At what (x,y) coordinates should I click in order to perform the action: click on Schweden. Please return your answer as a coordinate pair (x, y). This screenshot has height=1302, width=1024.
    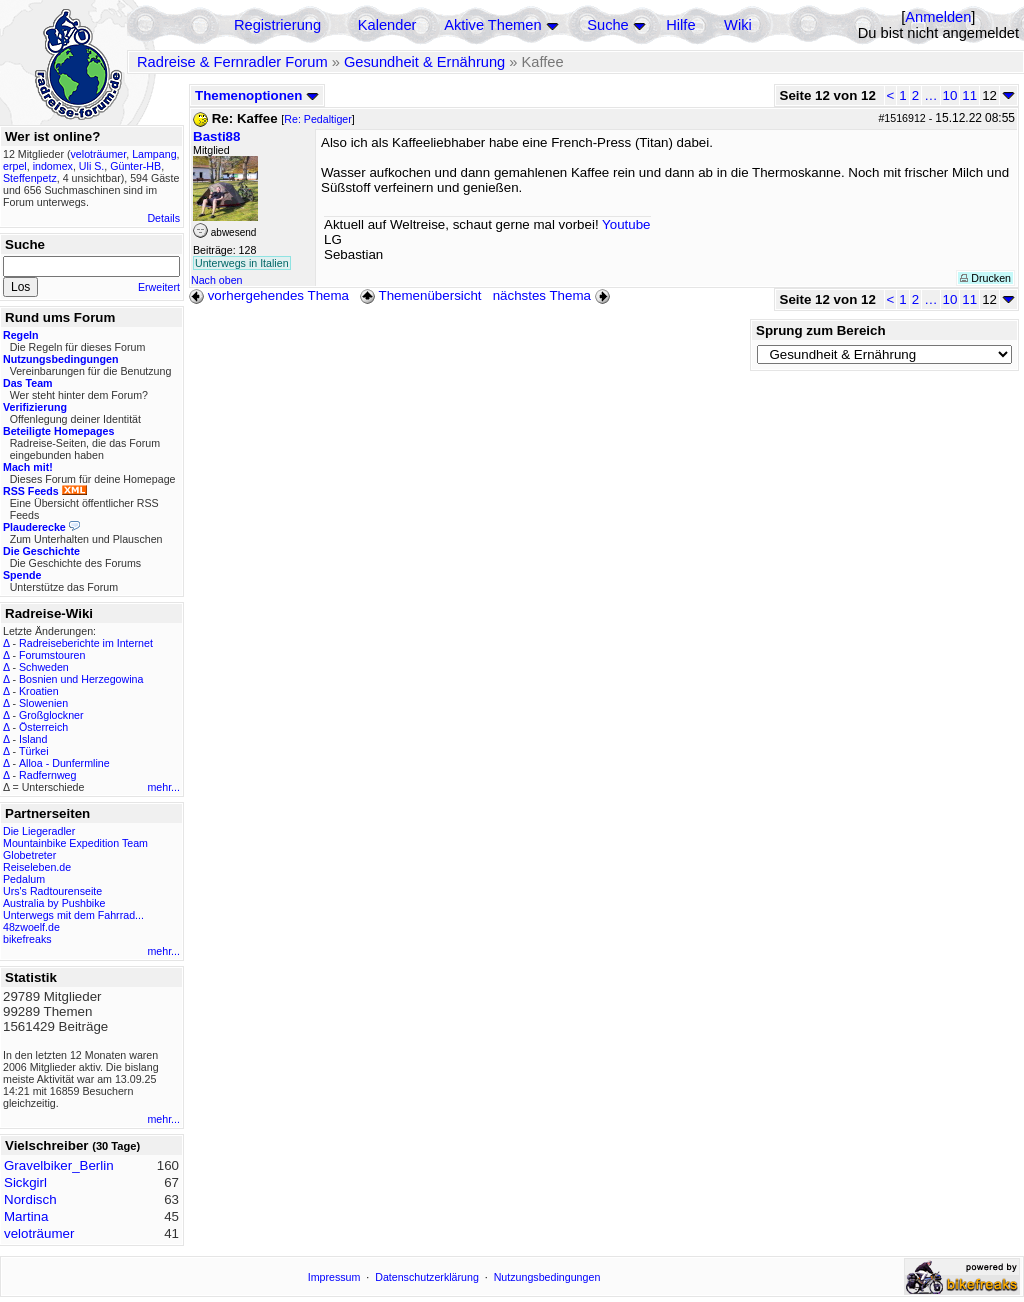
    Looking at the image, I should click on (44, 667).